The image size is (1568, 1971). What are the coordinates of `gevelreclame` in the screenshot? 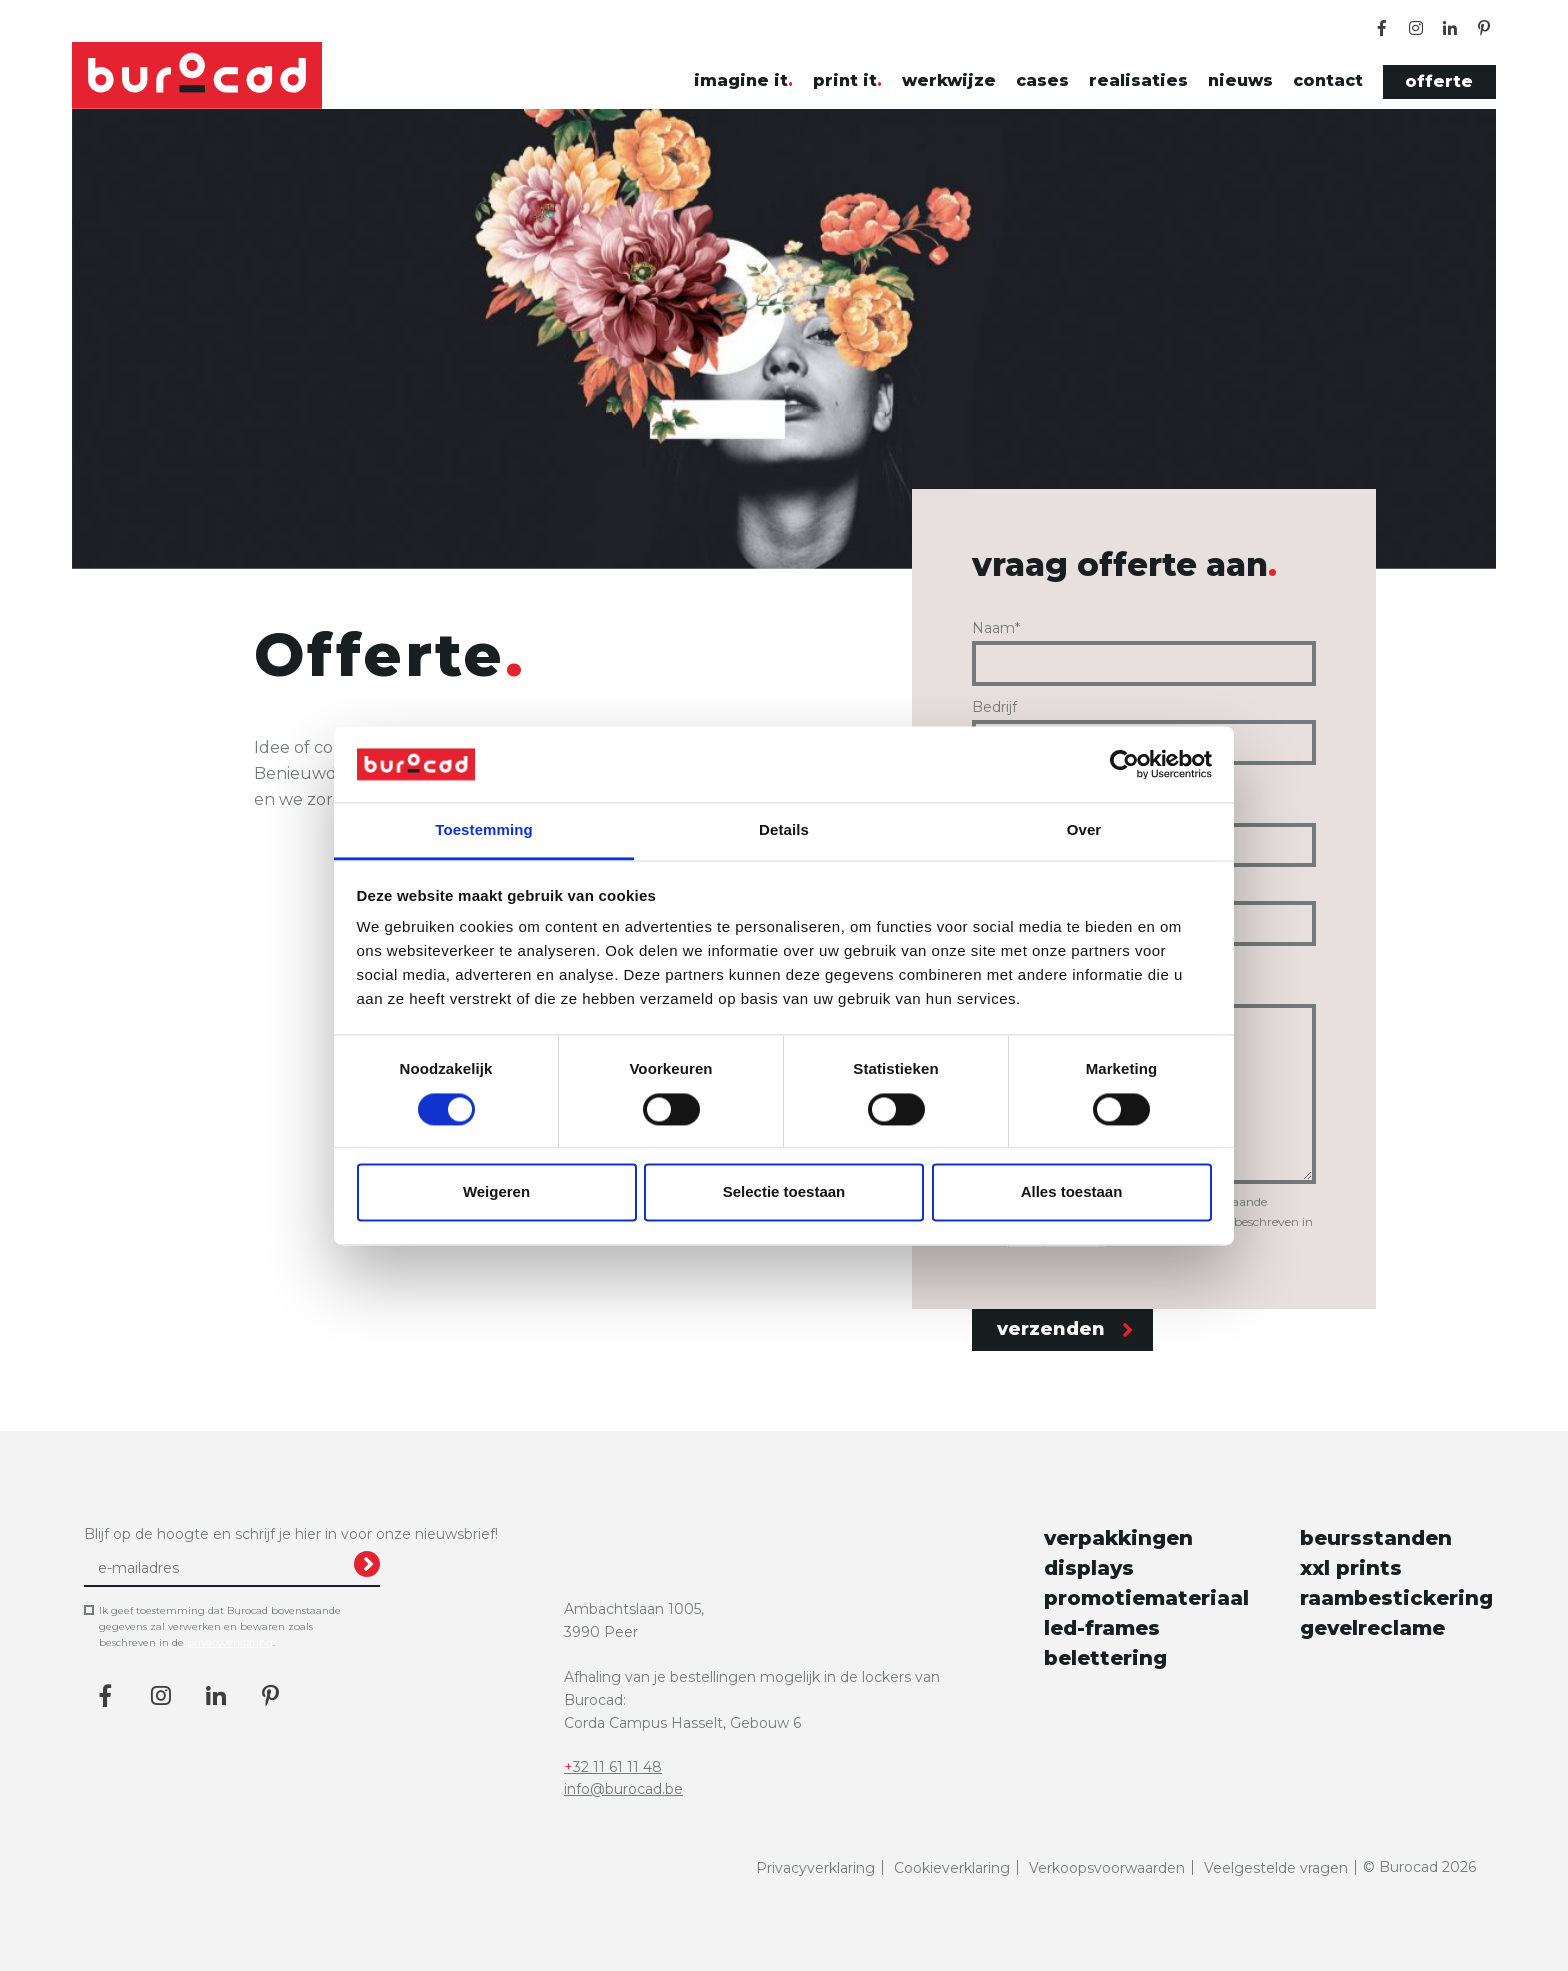 It's located at (1372, 1628).